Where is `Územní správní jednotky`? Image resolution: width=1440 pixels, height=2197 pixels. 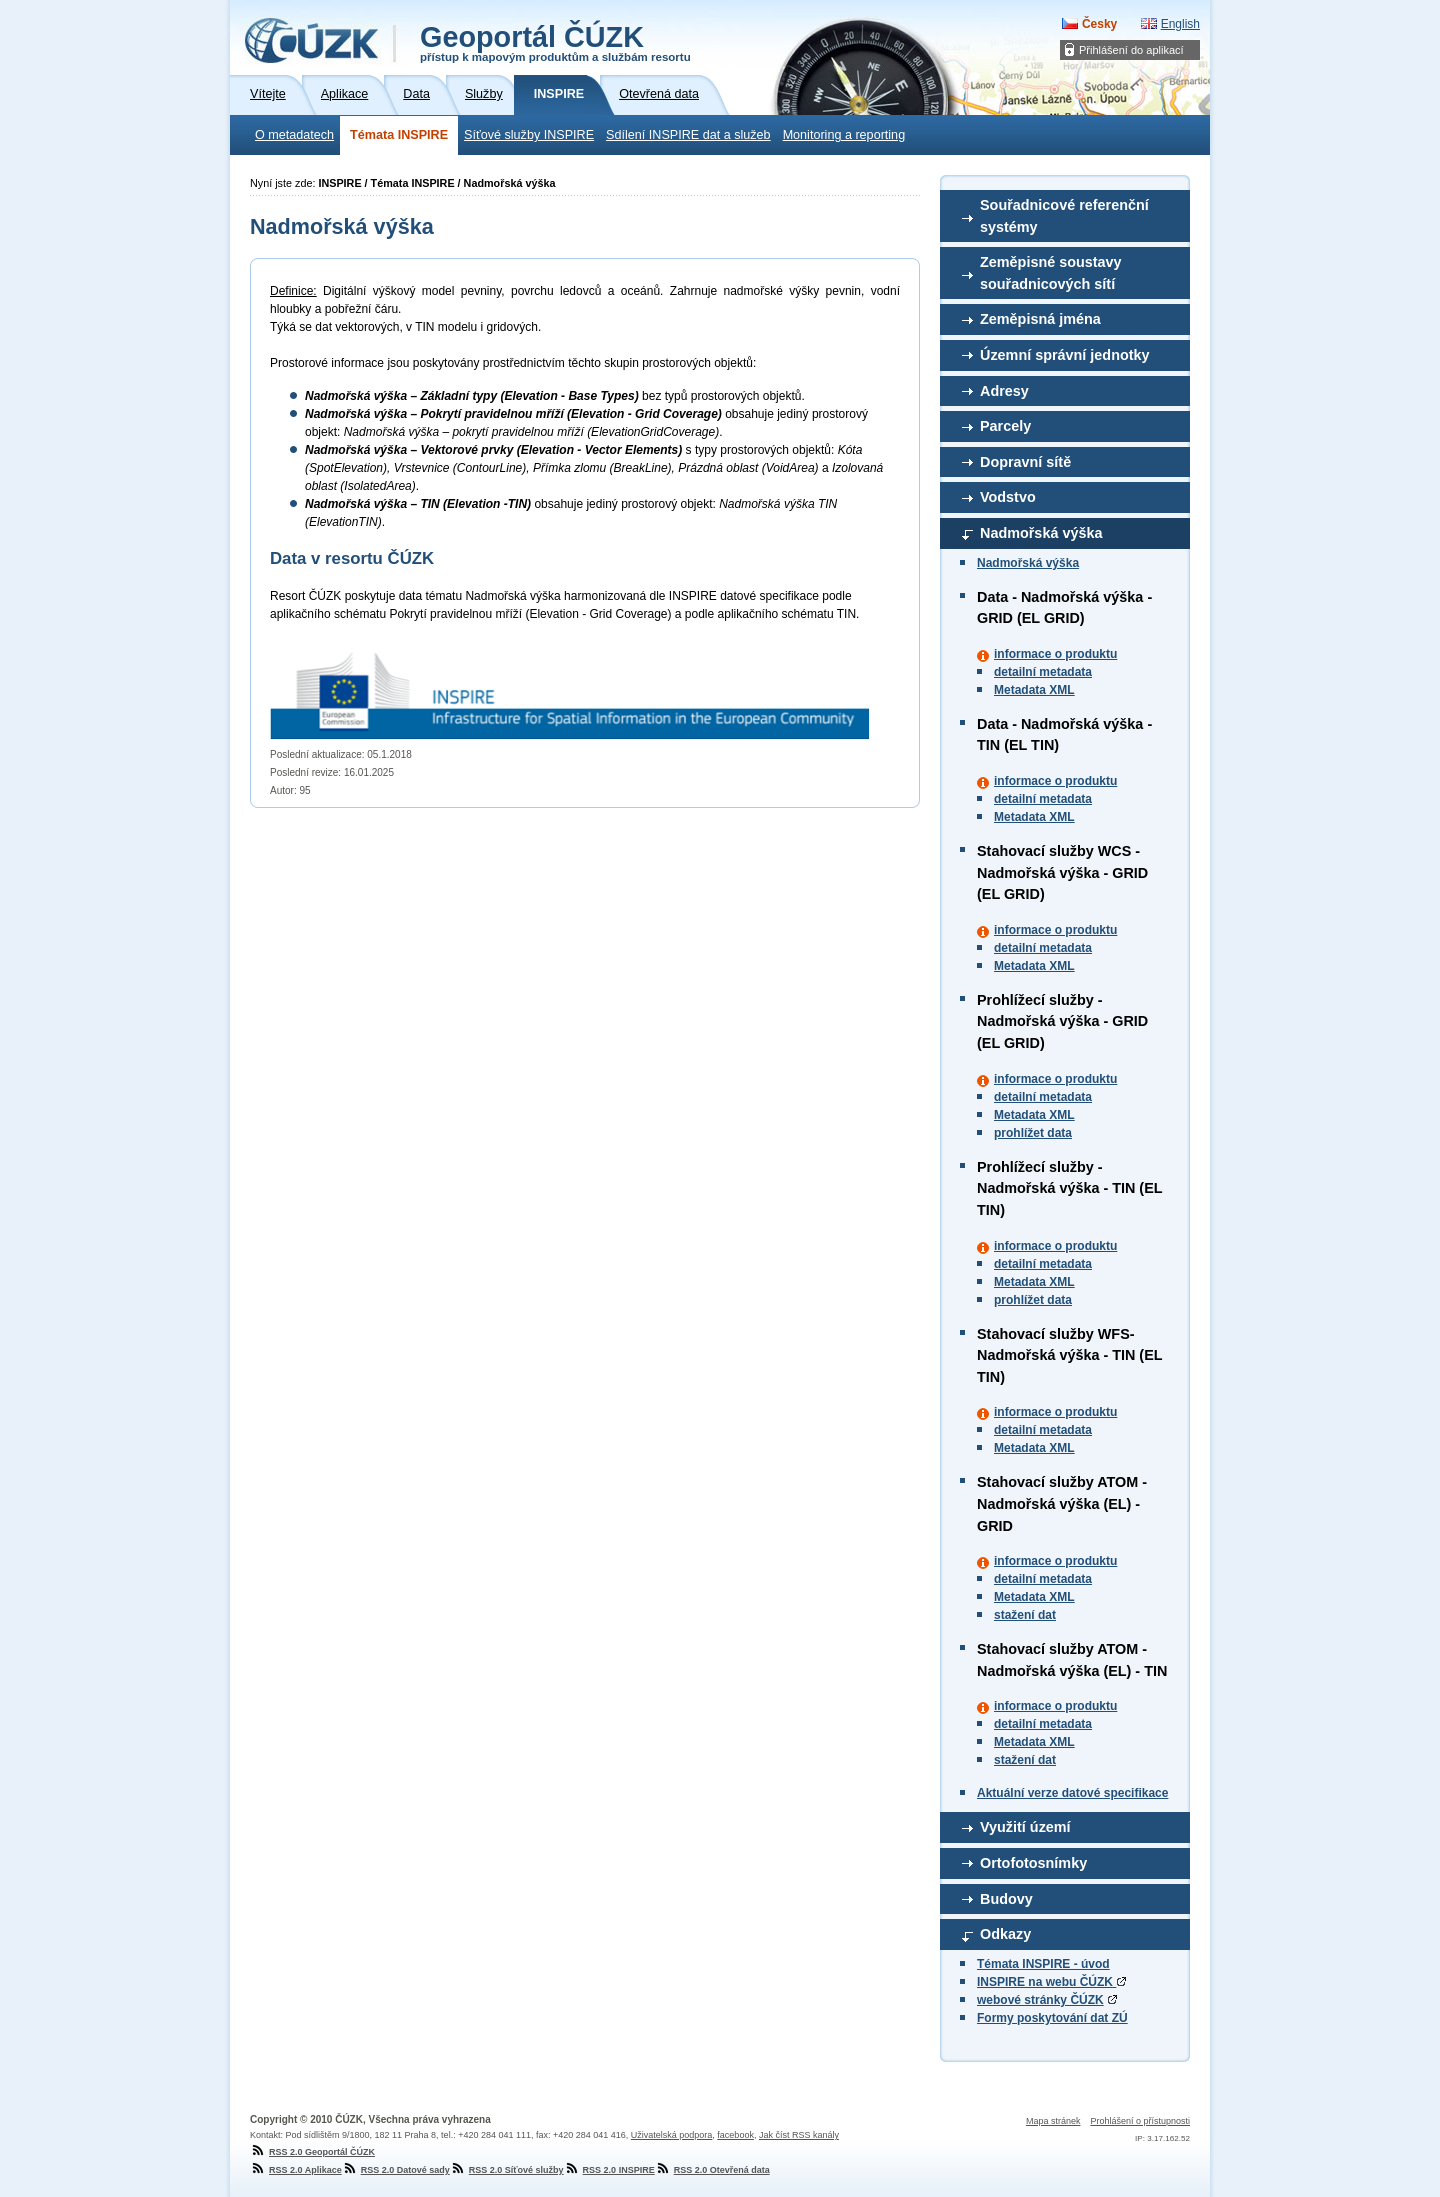 Územní správní jednotky is located at coordinates (1065, 355).